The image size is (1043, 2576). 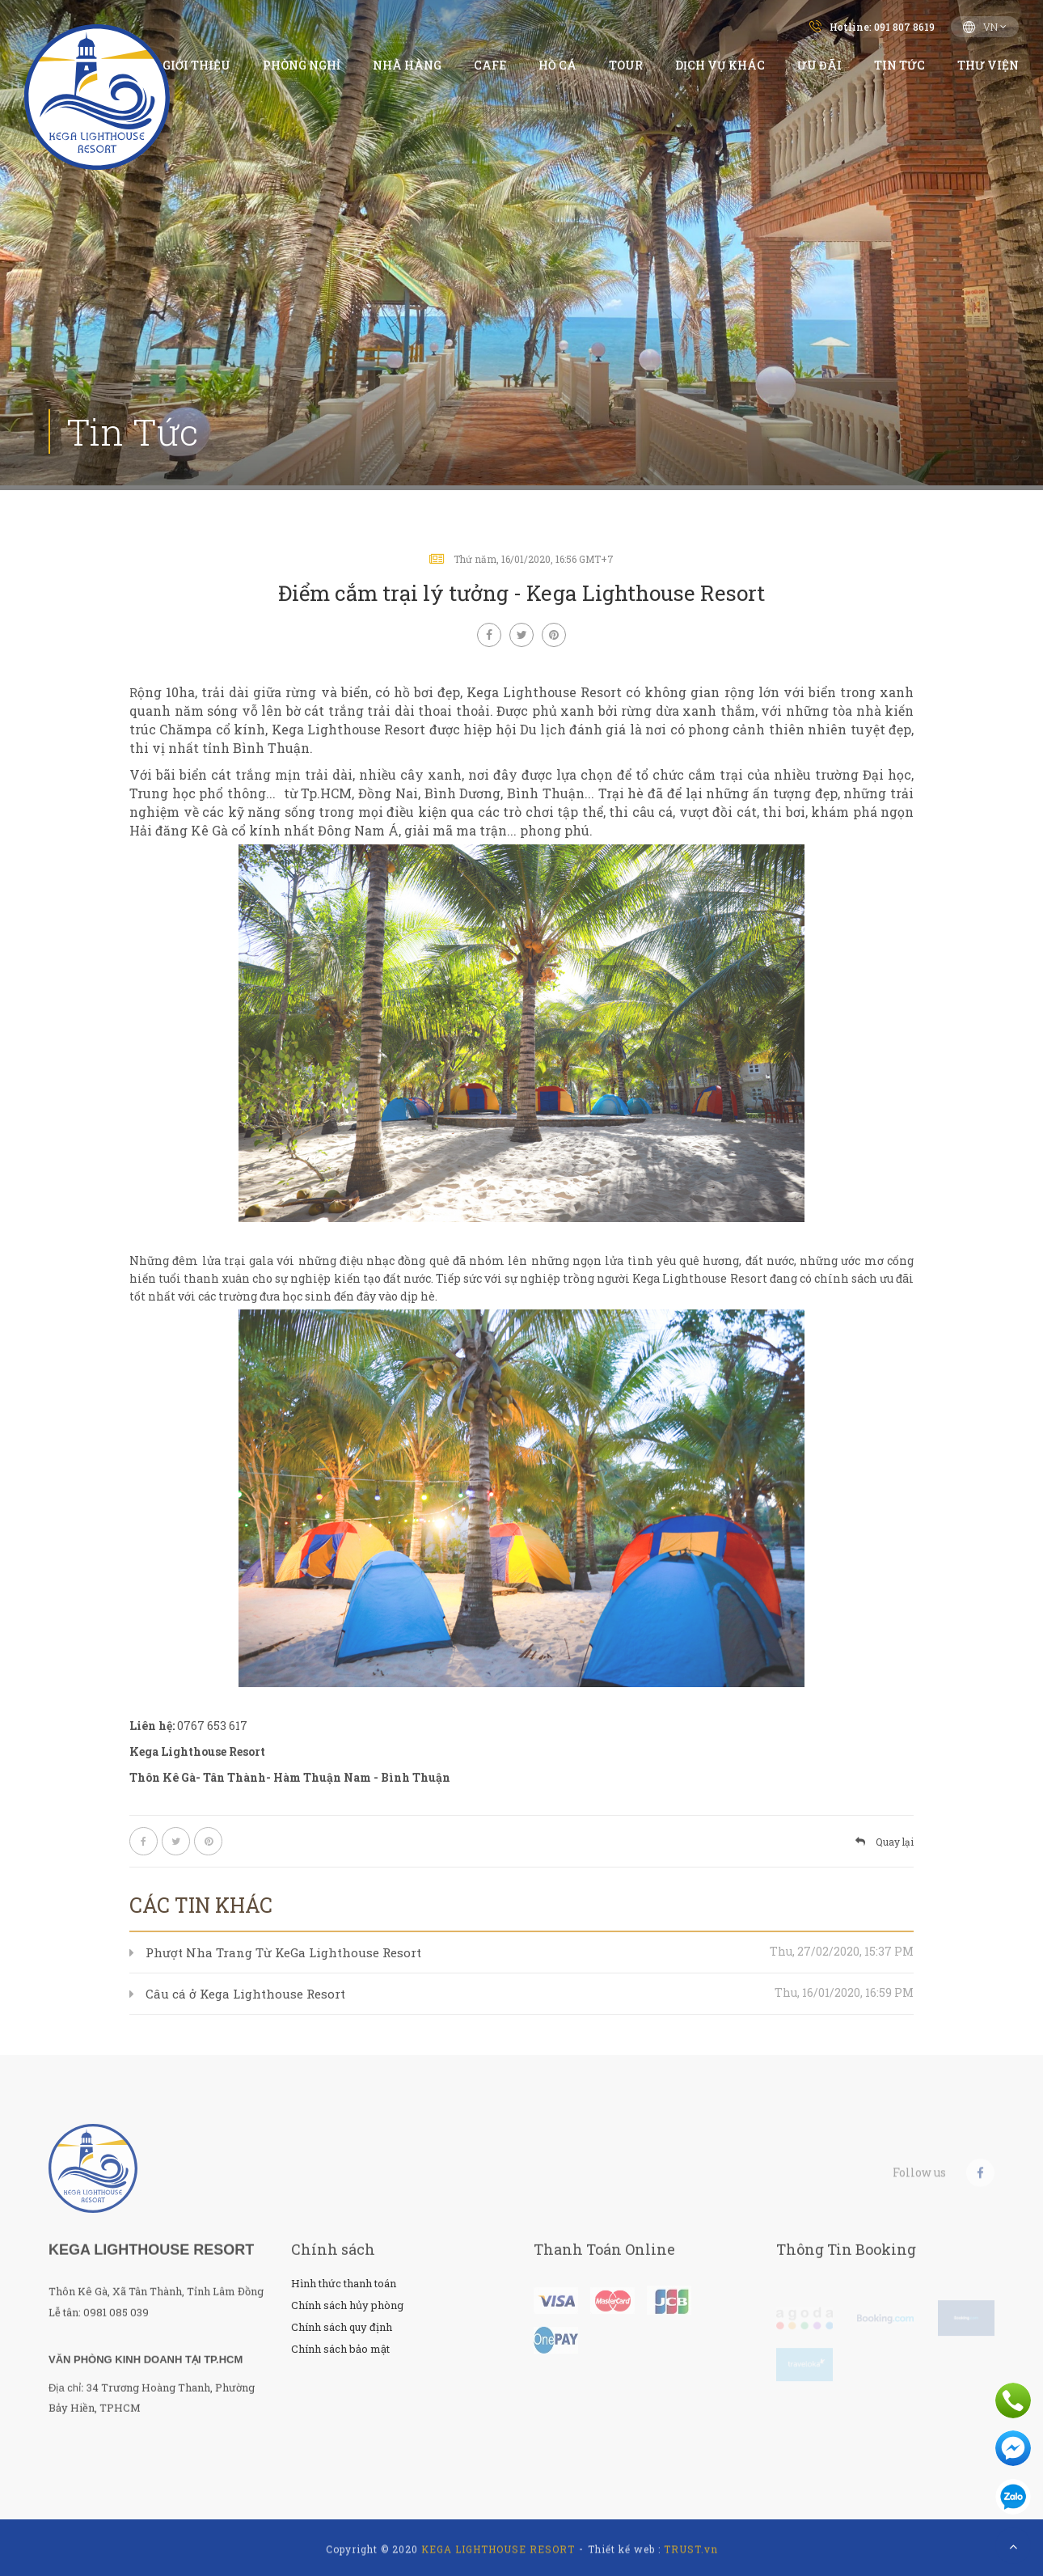 What do you see at coordinates (301, 65) in the screenshot?
I see `Phòng Nghỉ` at bounding box center [301, 65].